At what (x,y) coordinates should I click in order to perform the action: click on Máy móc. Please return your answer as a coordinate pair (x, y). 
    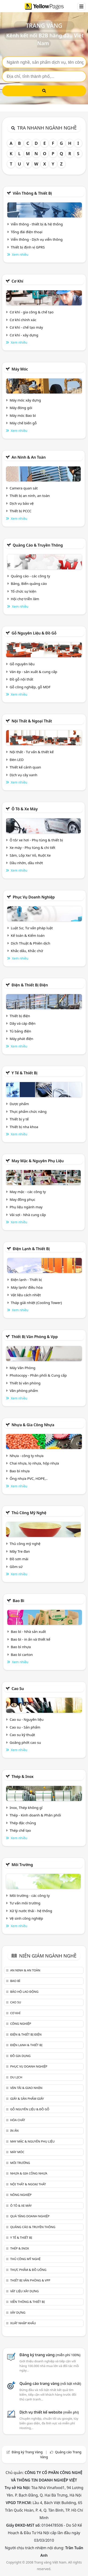
    Looking at the image, I should click on (19, 369).